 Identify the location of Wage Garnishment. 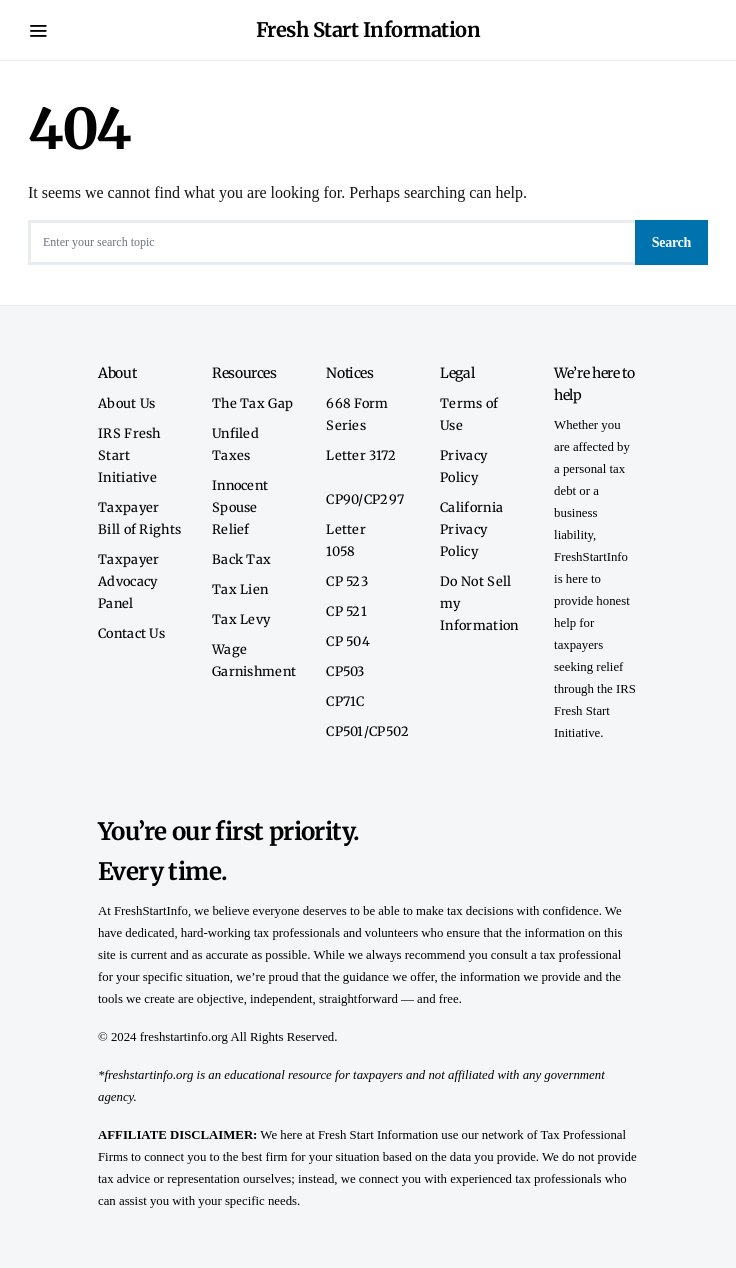
(254, 660).